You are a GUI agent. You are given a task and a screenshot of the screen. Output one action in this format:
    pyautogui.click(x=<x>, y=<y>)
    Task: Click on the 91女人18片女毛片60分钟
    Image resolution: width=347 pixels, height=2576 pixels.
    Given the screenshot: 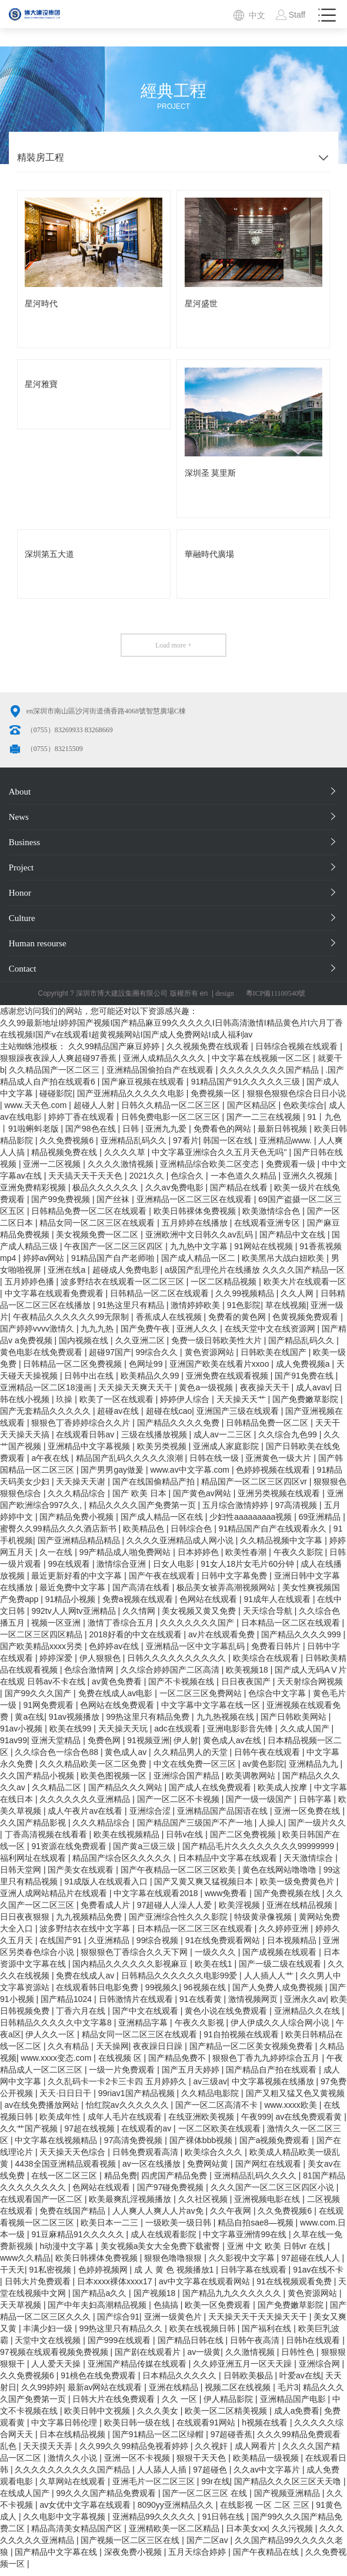 What is the action you would take?
    pyautogui.click(x=248, y=1570)
    